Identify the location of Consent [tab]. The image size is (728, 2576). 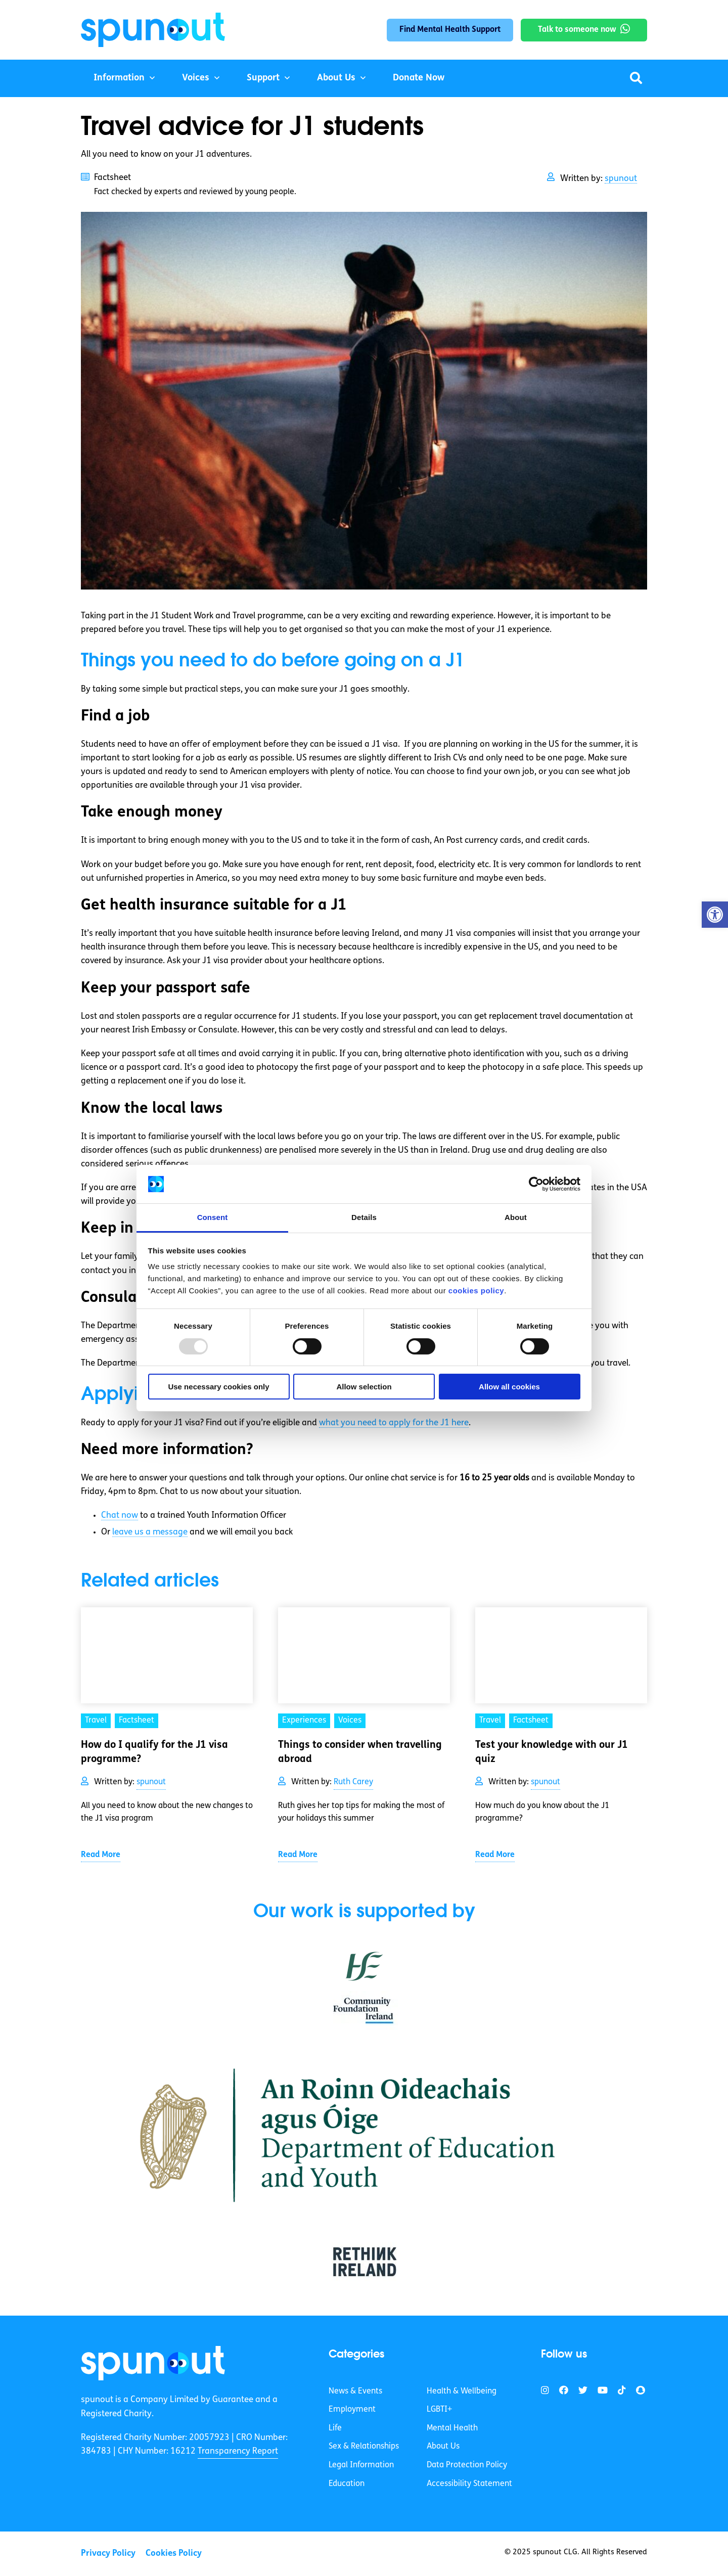
(212, 1217).